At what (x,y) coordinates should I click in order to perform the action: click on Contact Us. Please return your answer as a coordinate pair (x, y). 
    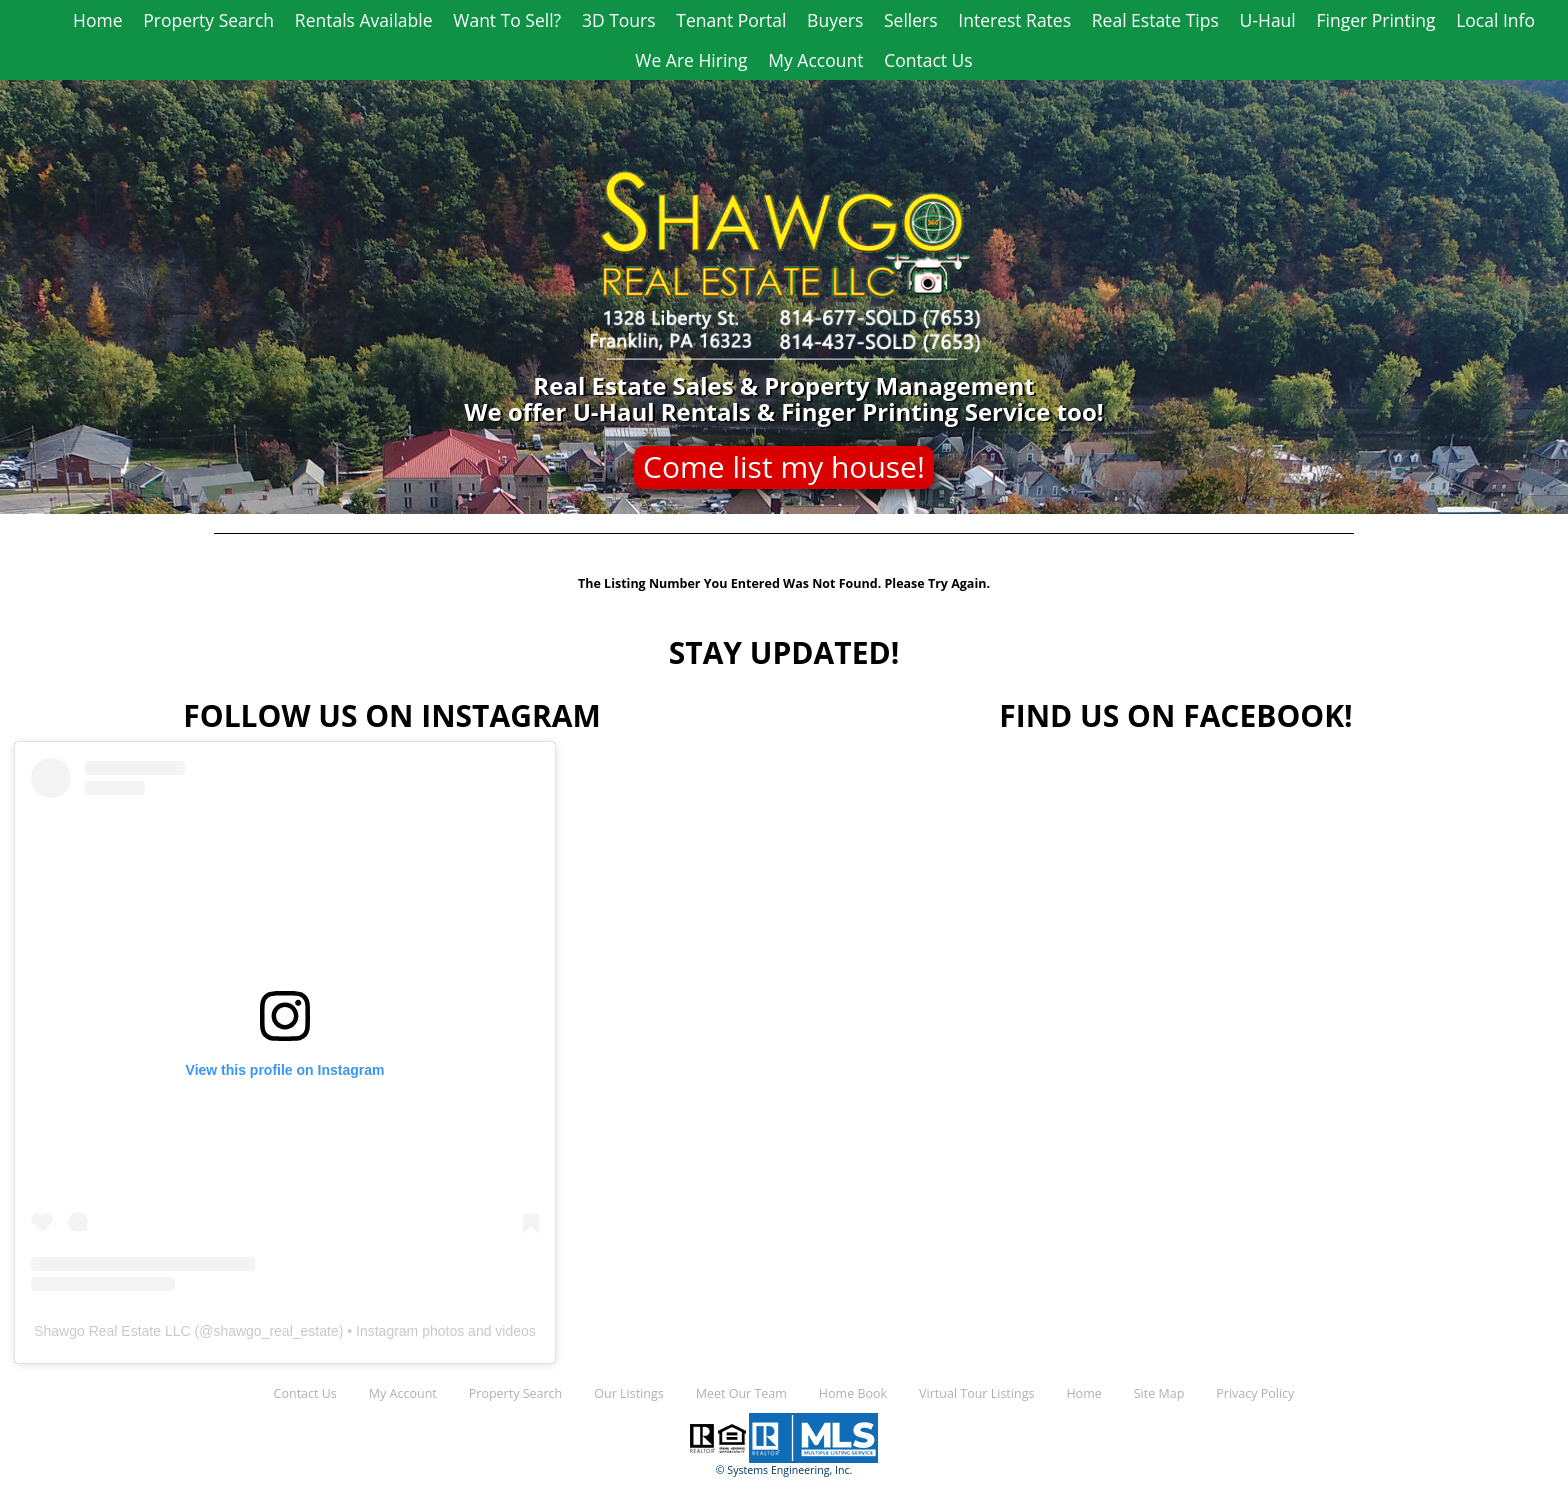
    Looking at the image, I should click on (928, 60).